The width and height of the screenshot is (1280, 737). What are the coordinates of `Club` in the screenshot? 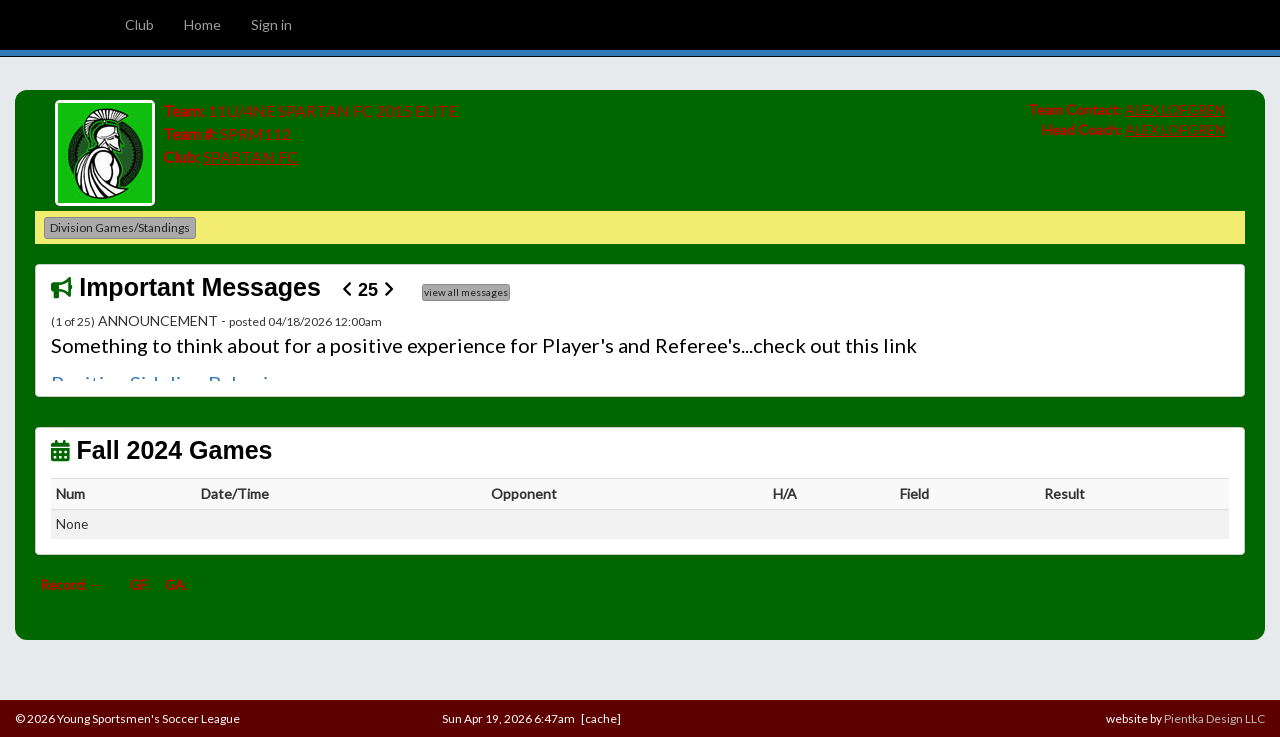 It's located at (139, 24).